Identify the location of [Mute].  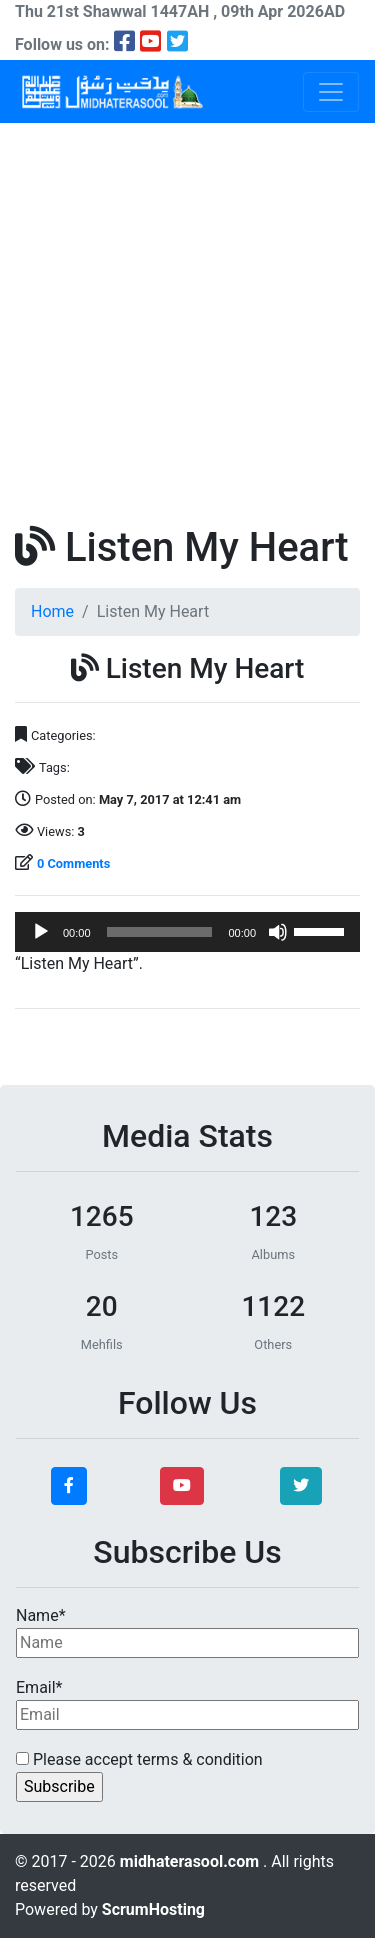
(278, 932).